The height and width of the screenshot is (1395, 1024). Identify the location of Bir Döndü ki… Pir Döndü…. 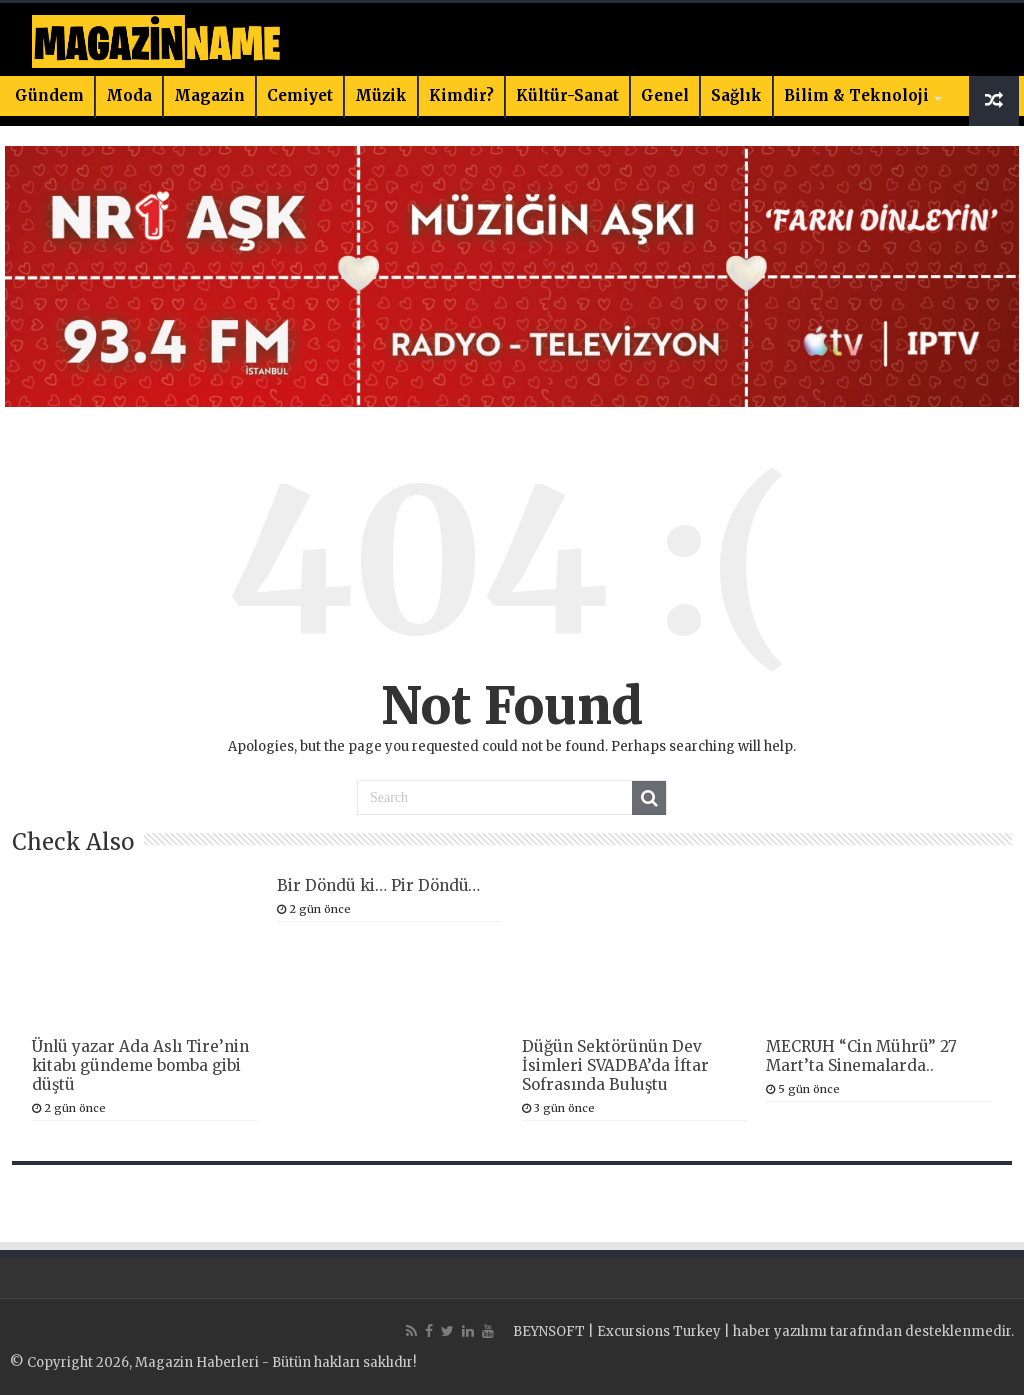
(378, 885).